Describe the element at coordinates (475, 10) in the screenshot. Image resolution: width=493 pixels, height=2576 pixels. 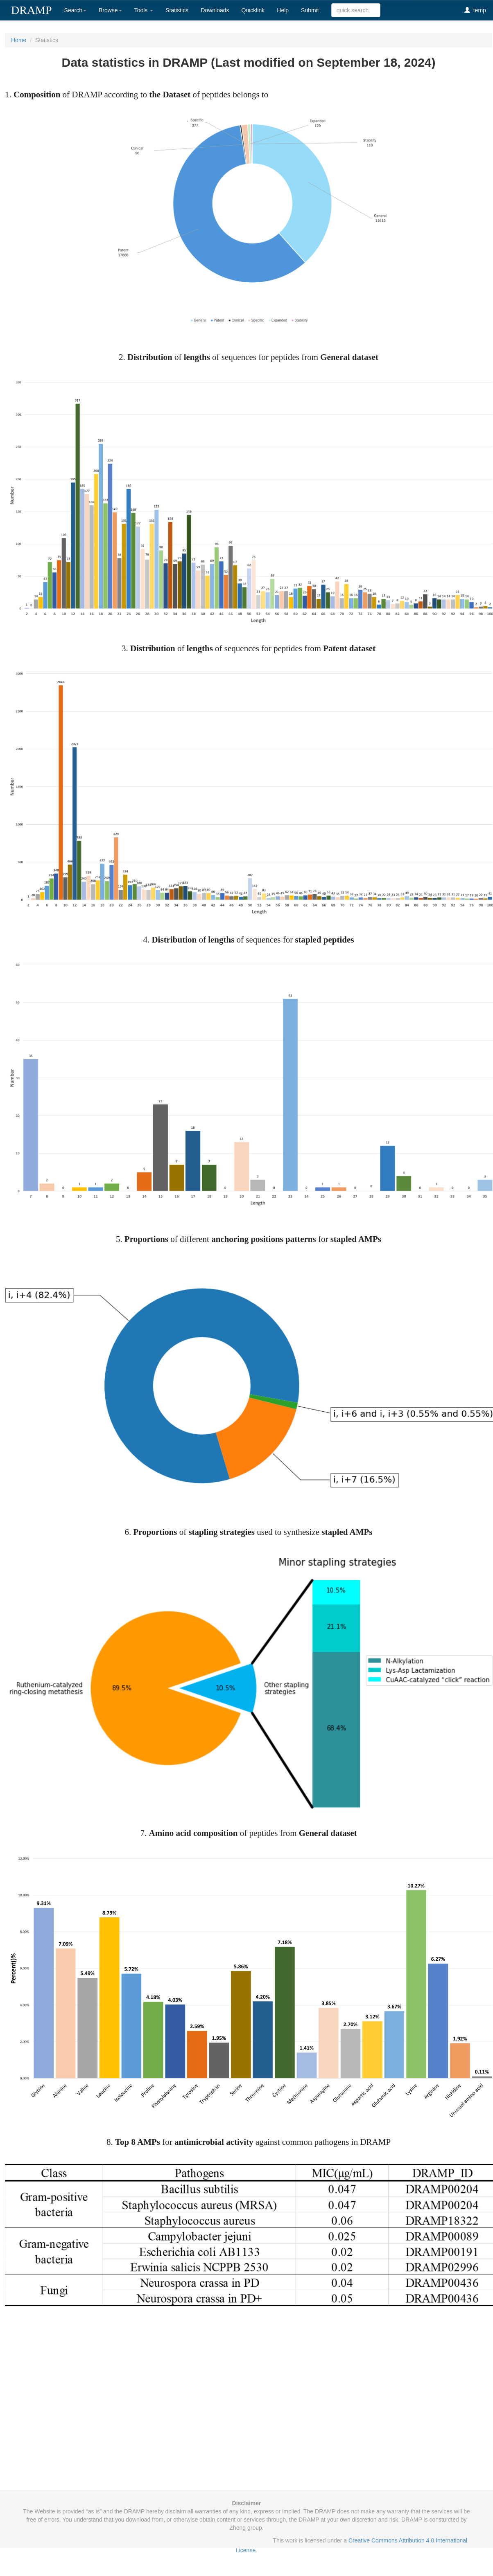
I see `temp` at that location.